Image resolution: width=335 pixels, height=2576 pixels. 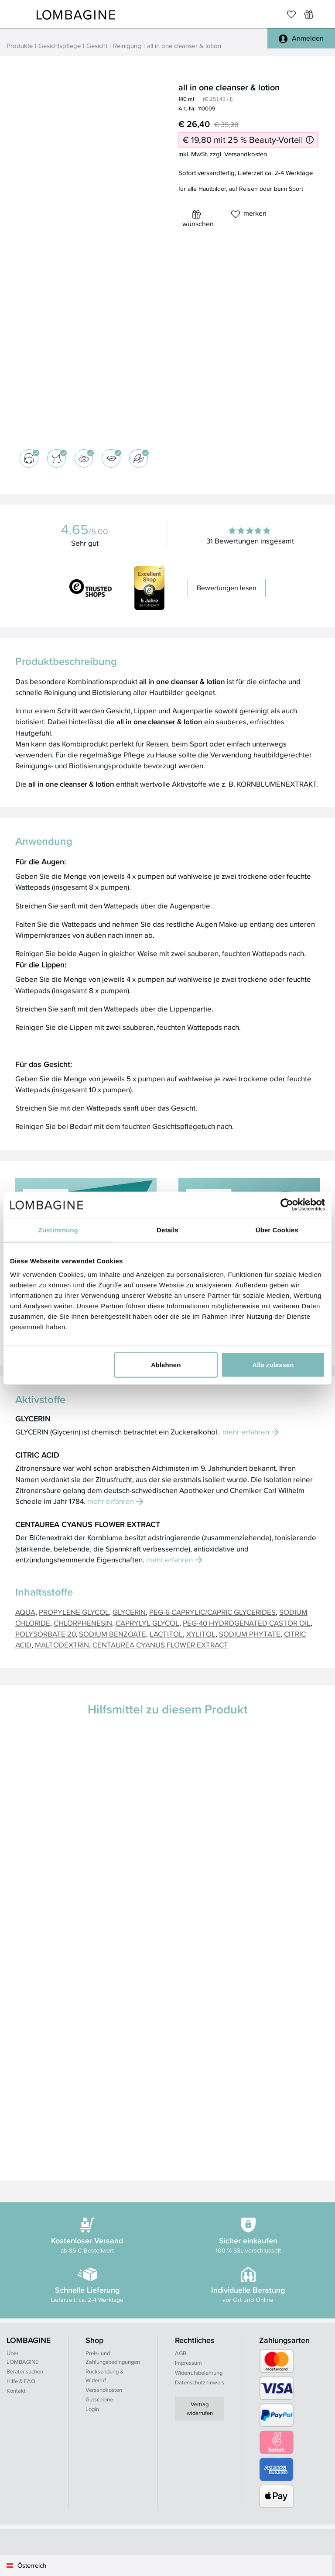 I want to click on [Merkliste], so click(x=291, y=14).